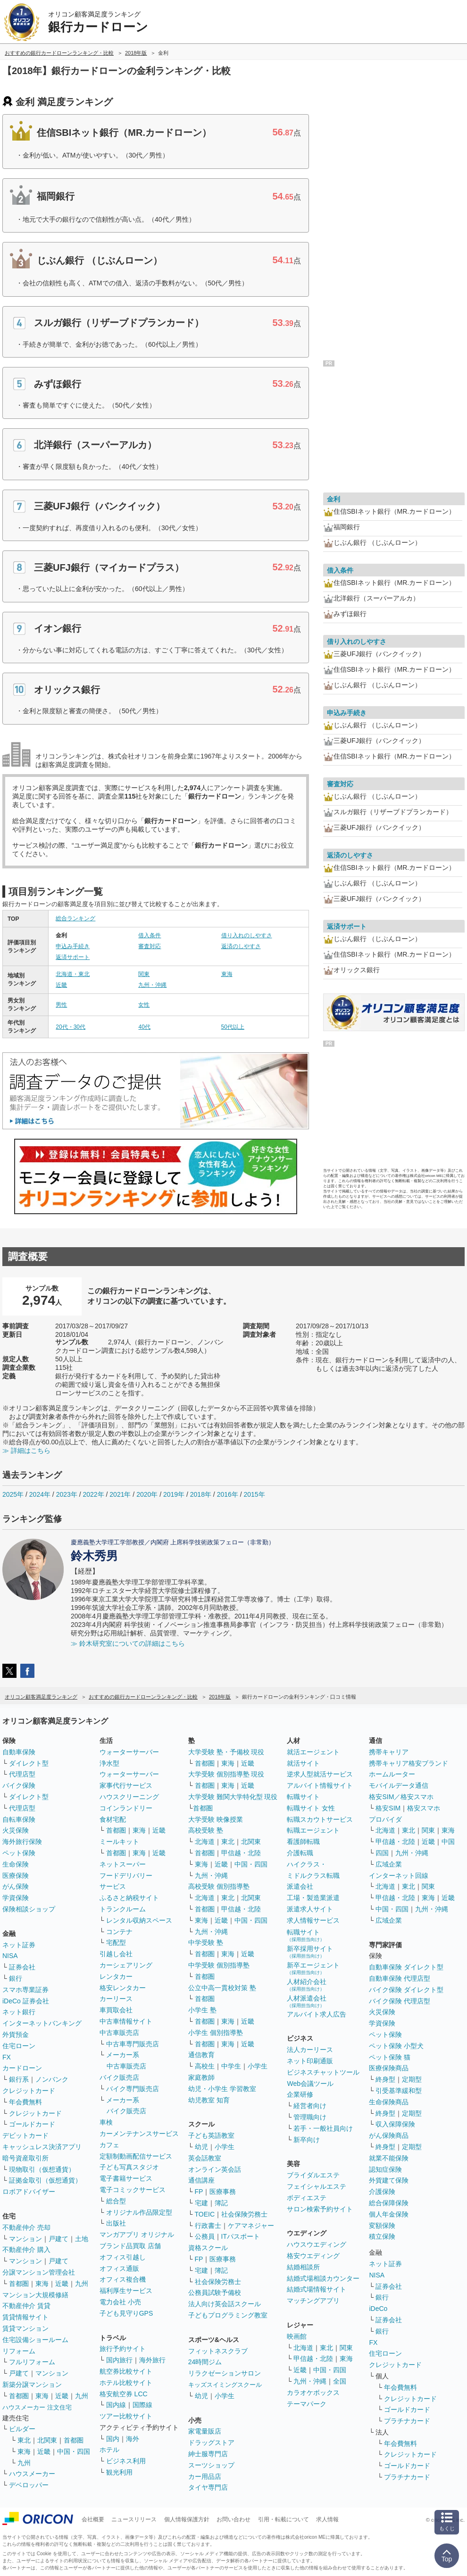 Image resolution: width=467 pixels, height=2576 pixels. I want to click on 英会話教室, so click(204, 2158).